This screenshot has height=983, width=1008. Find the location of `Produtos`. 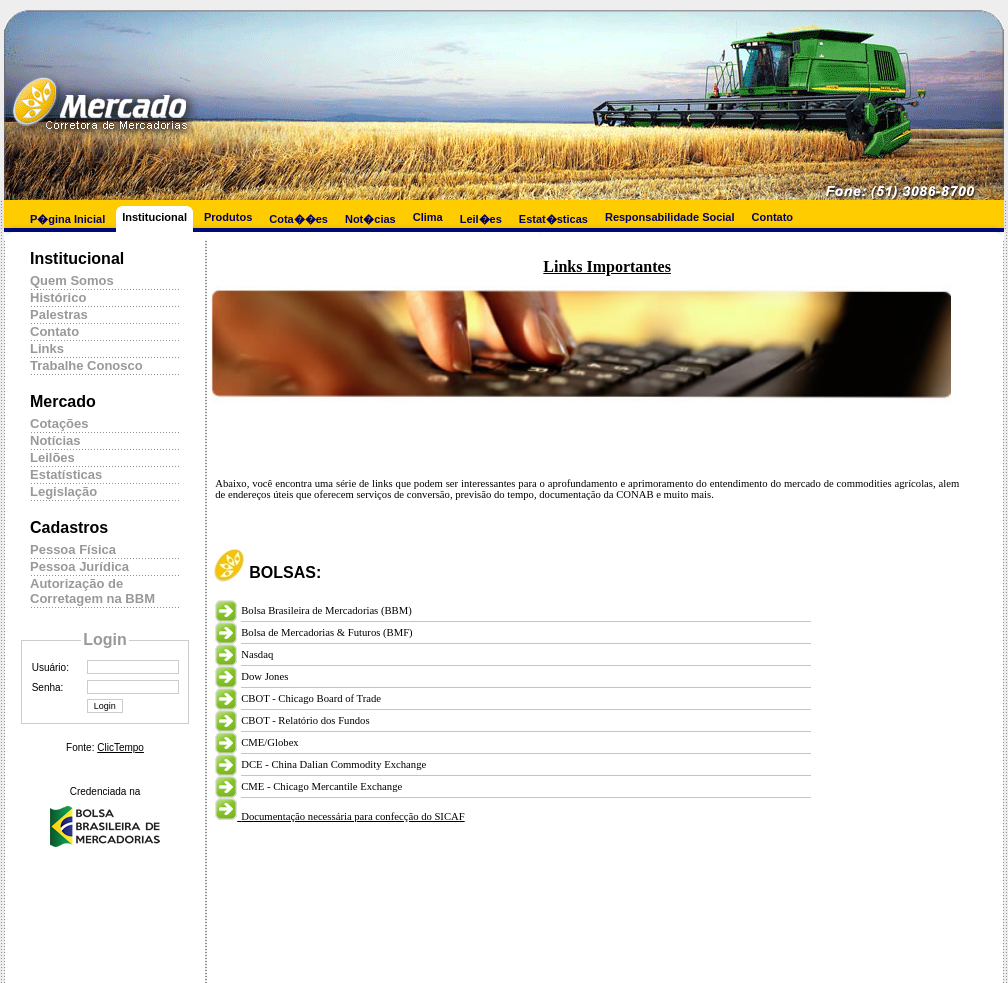

Produtos is located at coordinates (228, 217).